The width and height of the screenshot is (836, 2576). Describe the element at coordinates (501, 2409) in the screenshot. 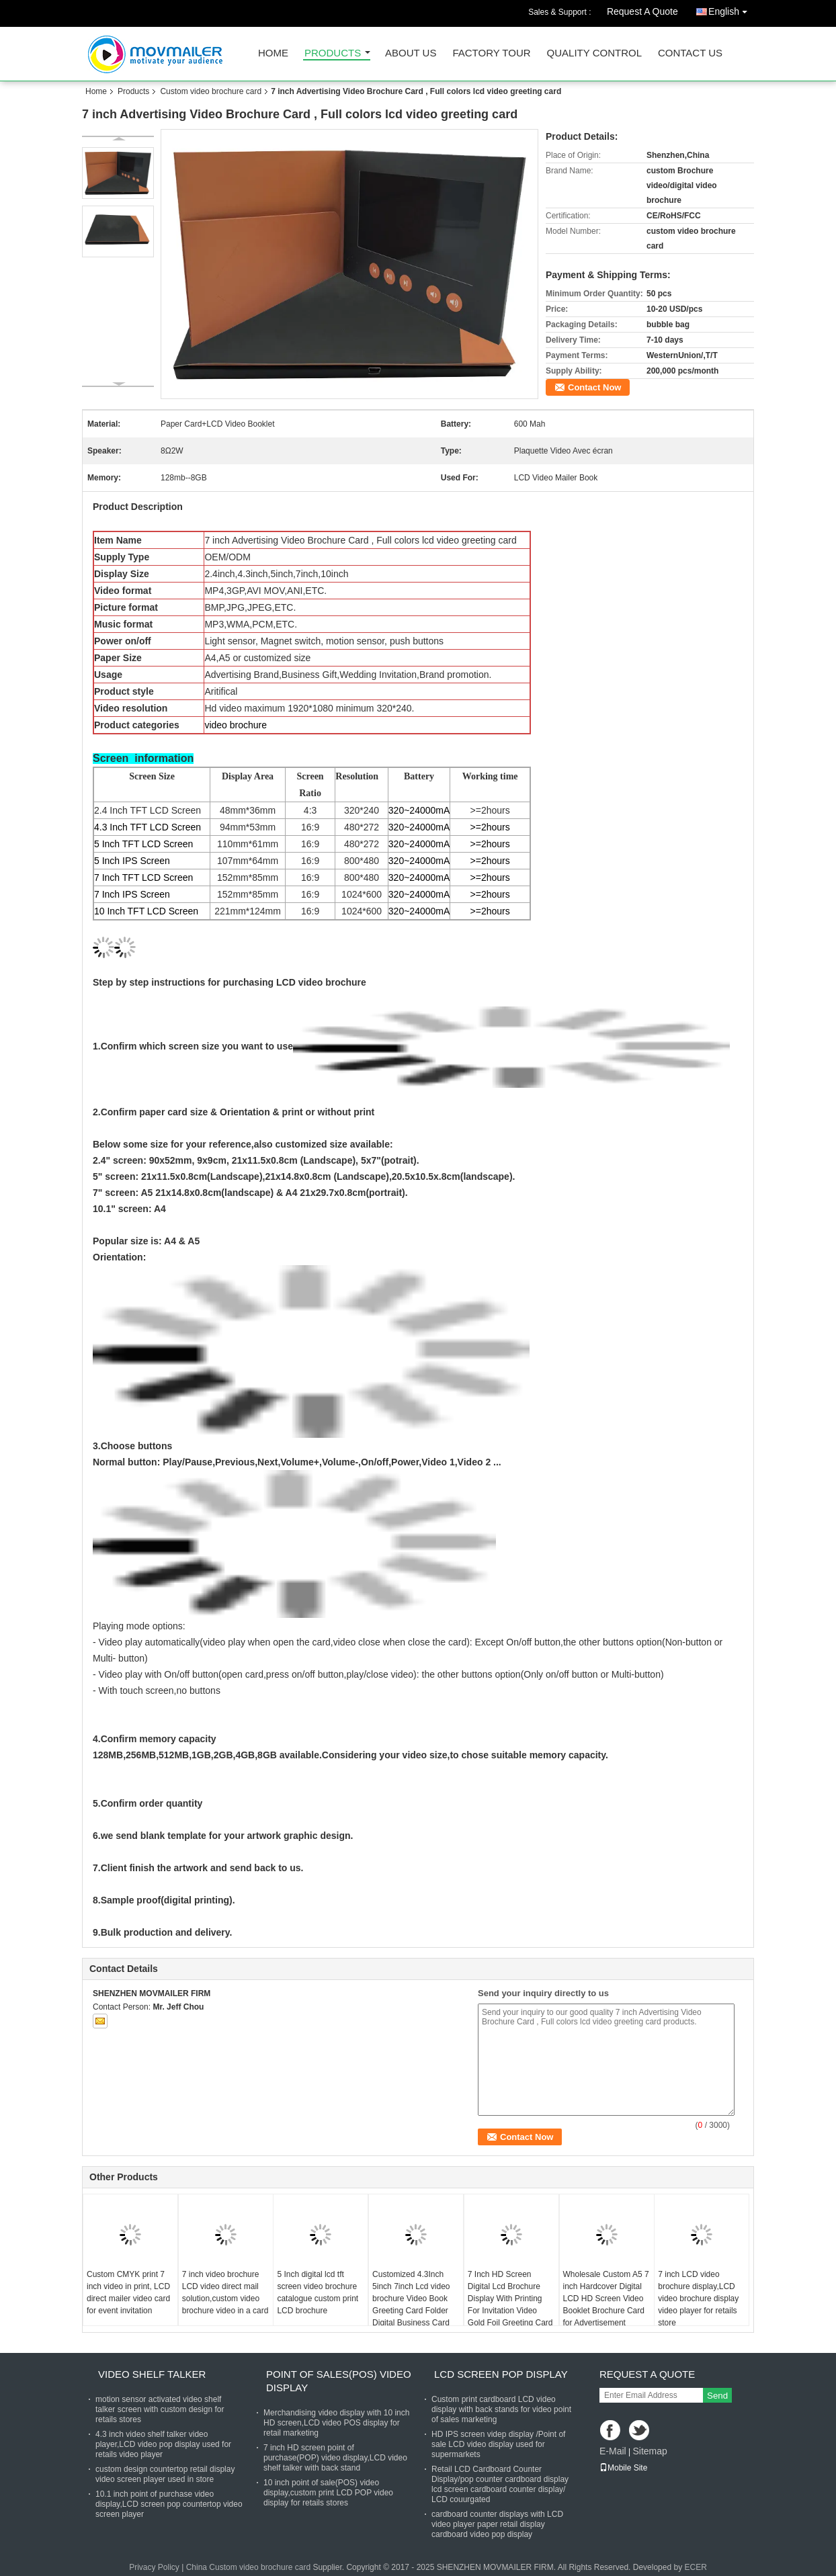

I see `Custom print cardboard LCD video display with back stands for video point of sales marketing` at that location.